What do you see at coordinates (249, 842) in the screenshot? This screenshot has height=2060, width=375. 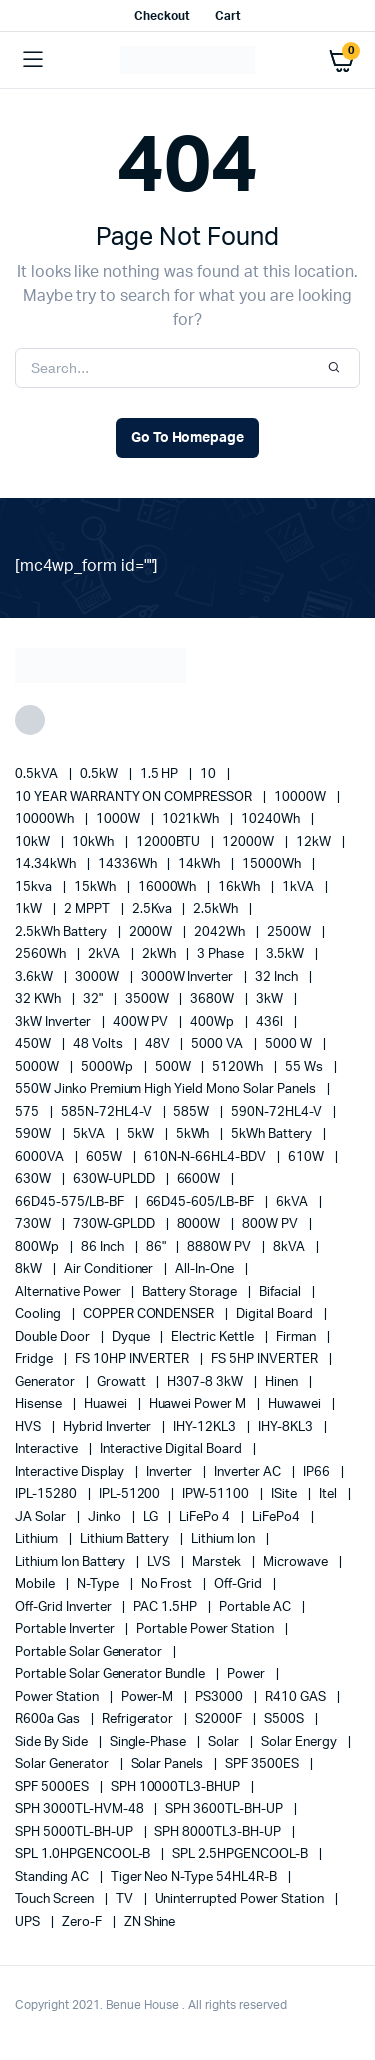 I see `12000W` at bounding box center [249, 842].